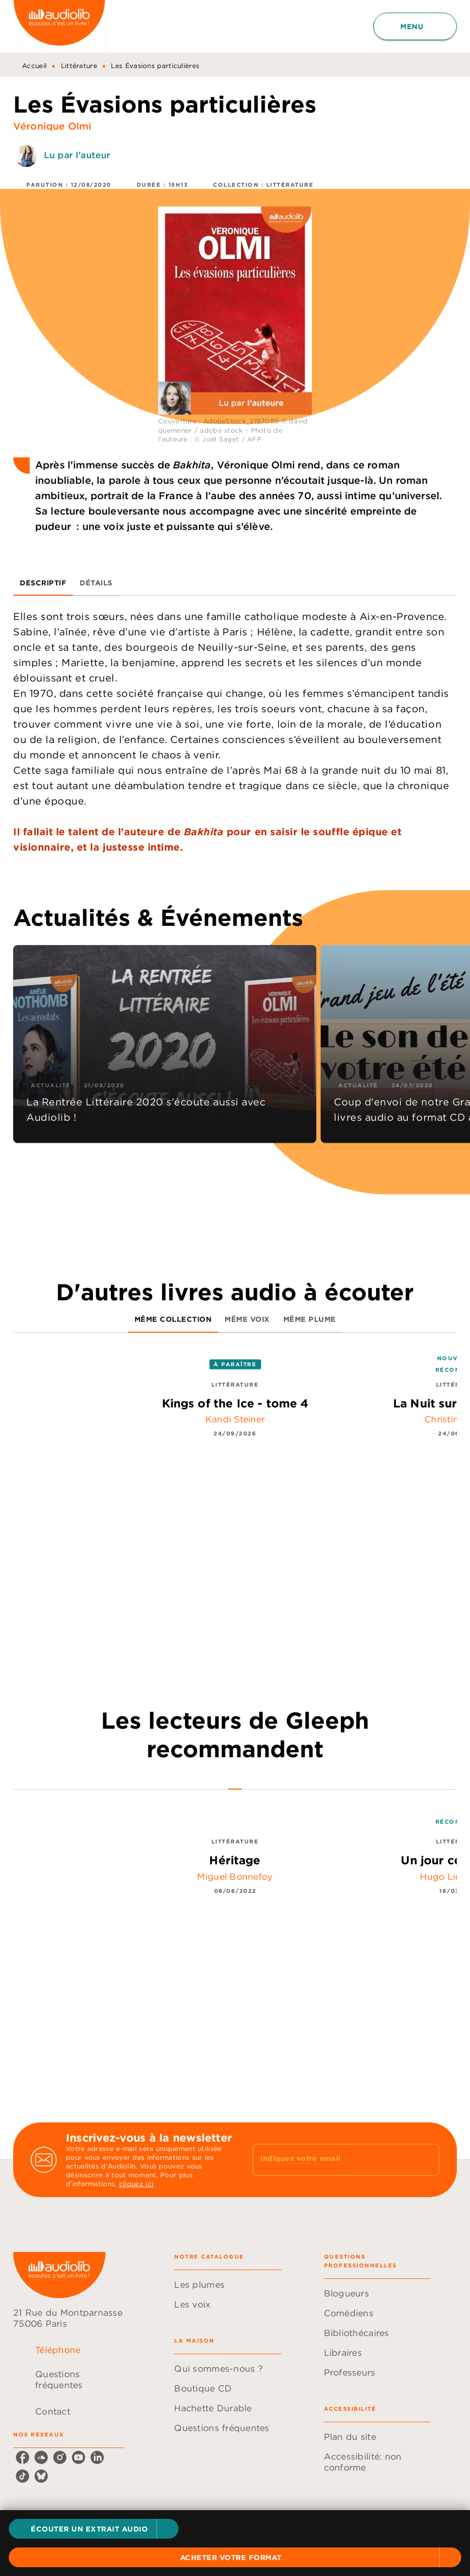  What do you see at coordinates (93, 2529) in the screenshot?
I see `[button]` at bounding box center [93, 2529].